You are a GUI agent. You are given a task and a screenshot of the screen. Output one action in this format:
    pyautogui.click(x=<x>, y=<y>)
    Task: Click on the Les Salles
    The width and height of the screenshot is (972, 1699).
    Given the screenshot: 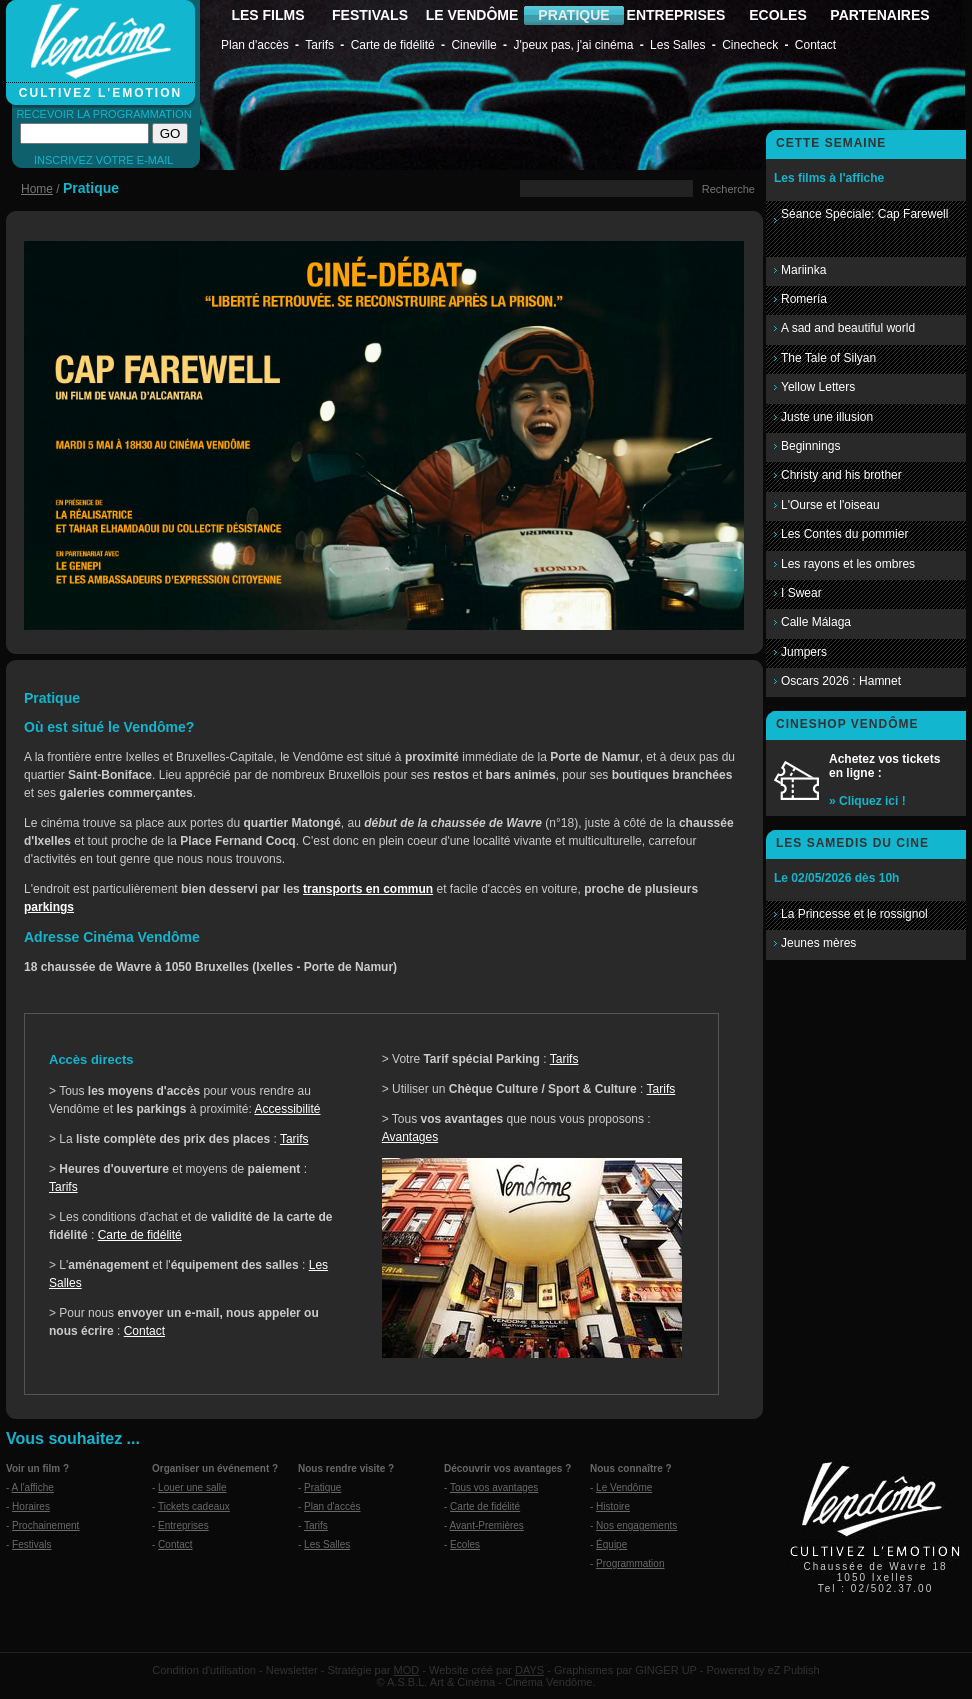 What is the action you would take?
    pyautogui.click(x=677, y=45)
    